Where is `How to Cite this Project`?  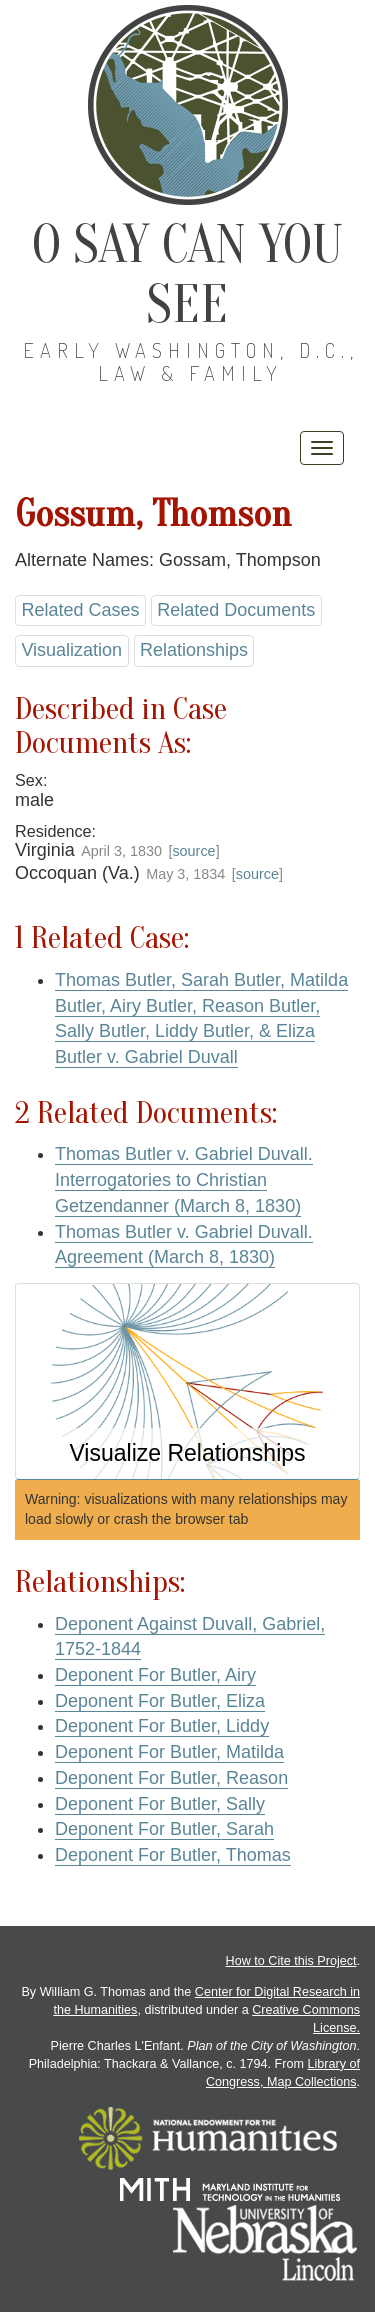
How to Cite this Project is located at coordinates (291, 1961).